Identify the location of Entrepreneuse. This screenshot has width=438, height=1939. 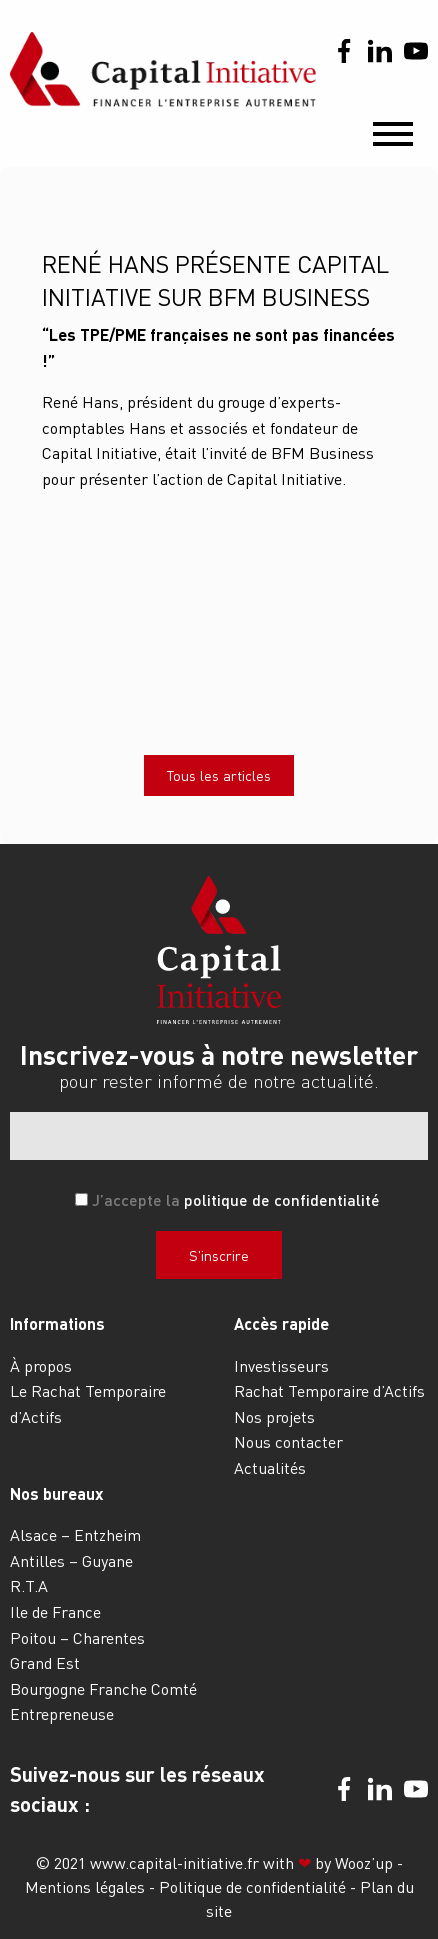
(62, 1713).